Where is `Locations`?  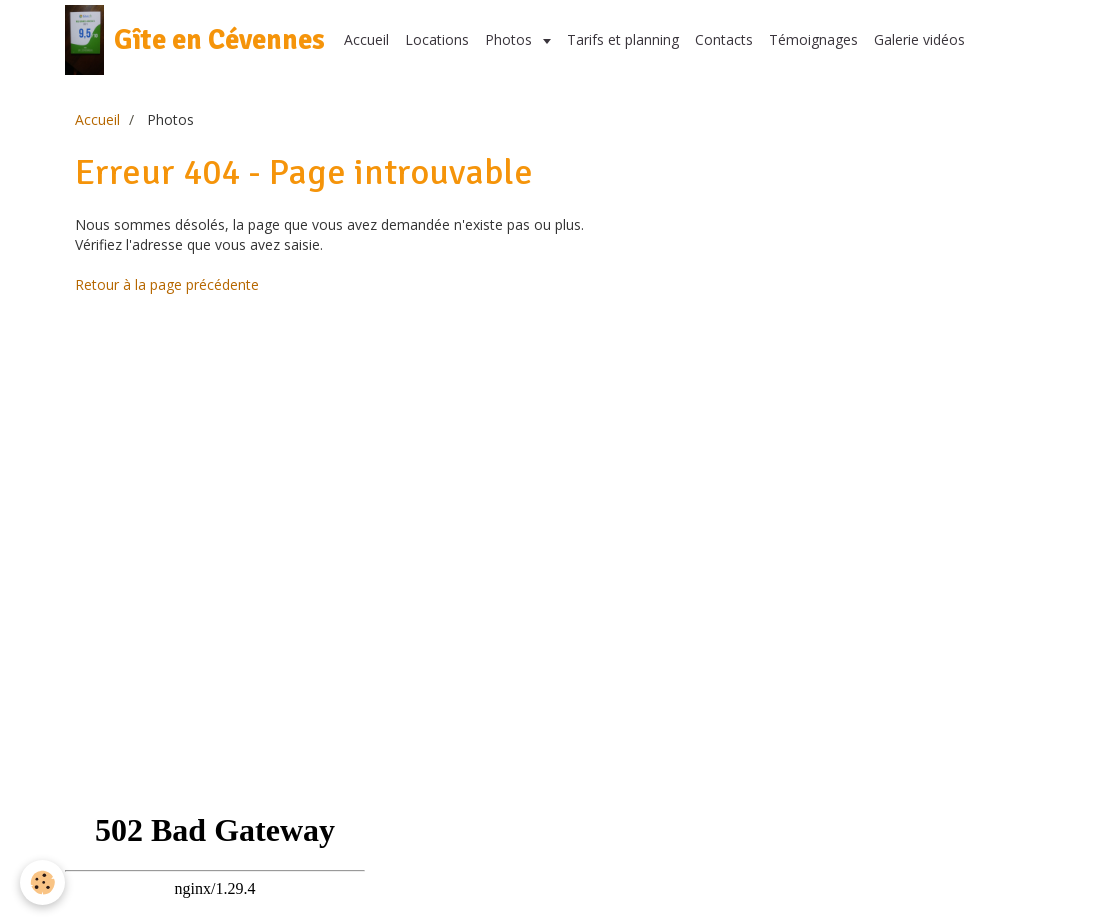 Locations is located at coordinates (437, 39).